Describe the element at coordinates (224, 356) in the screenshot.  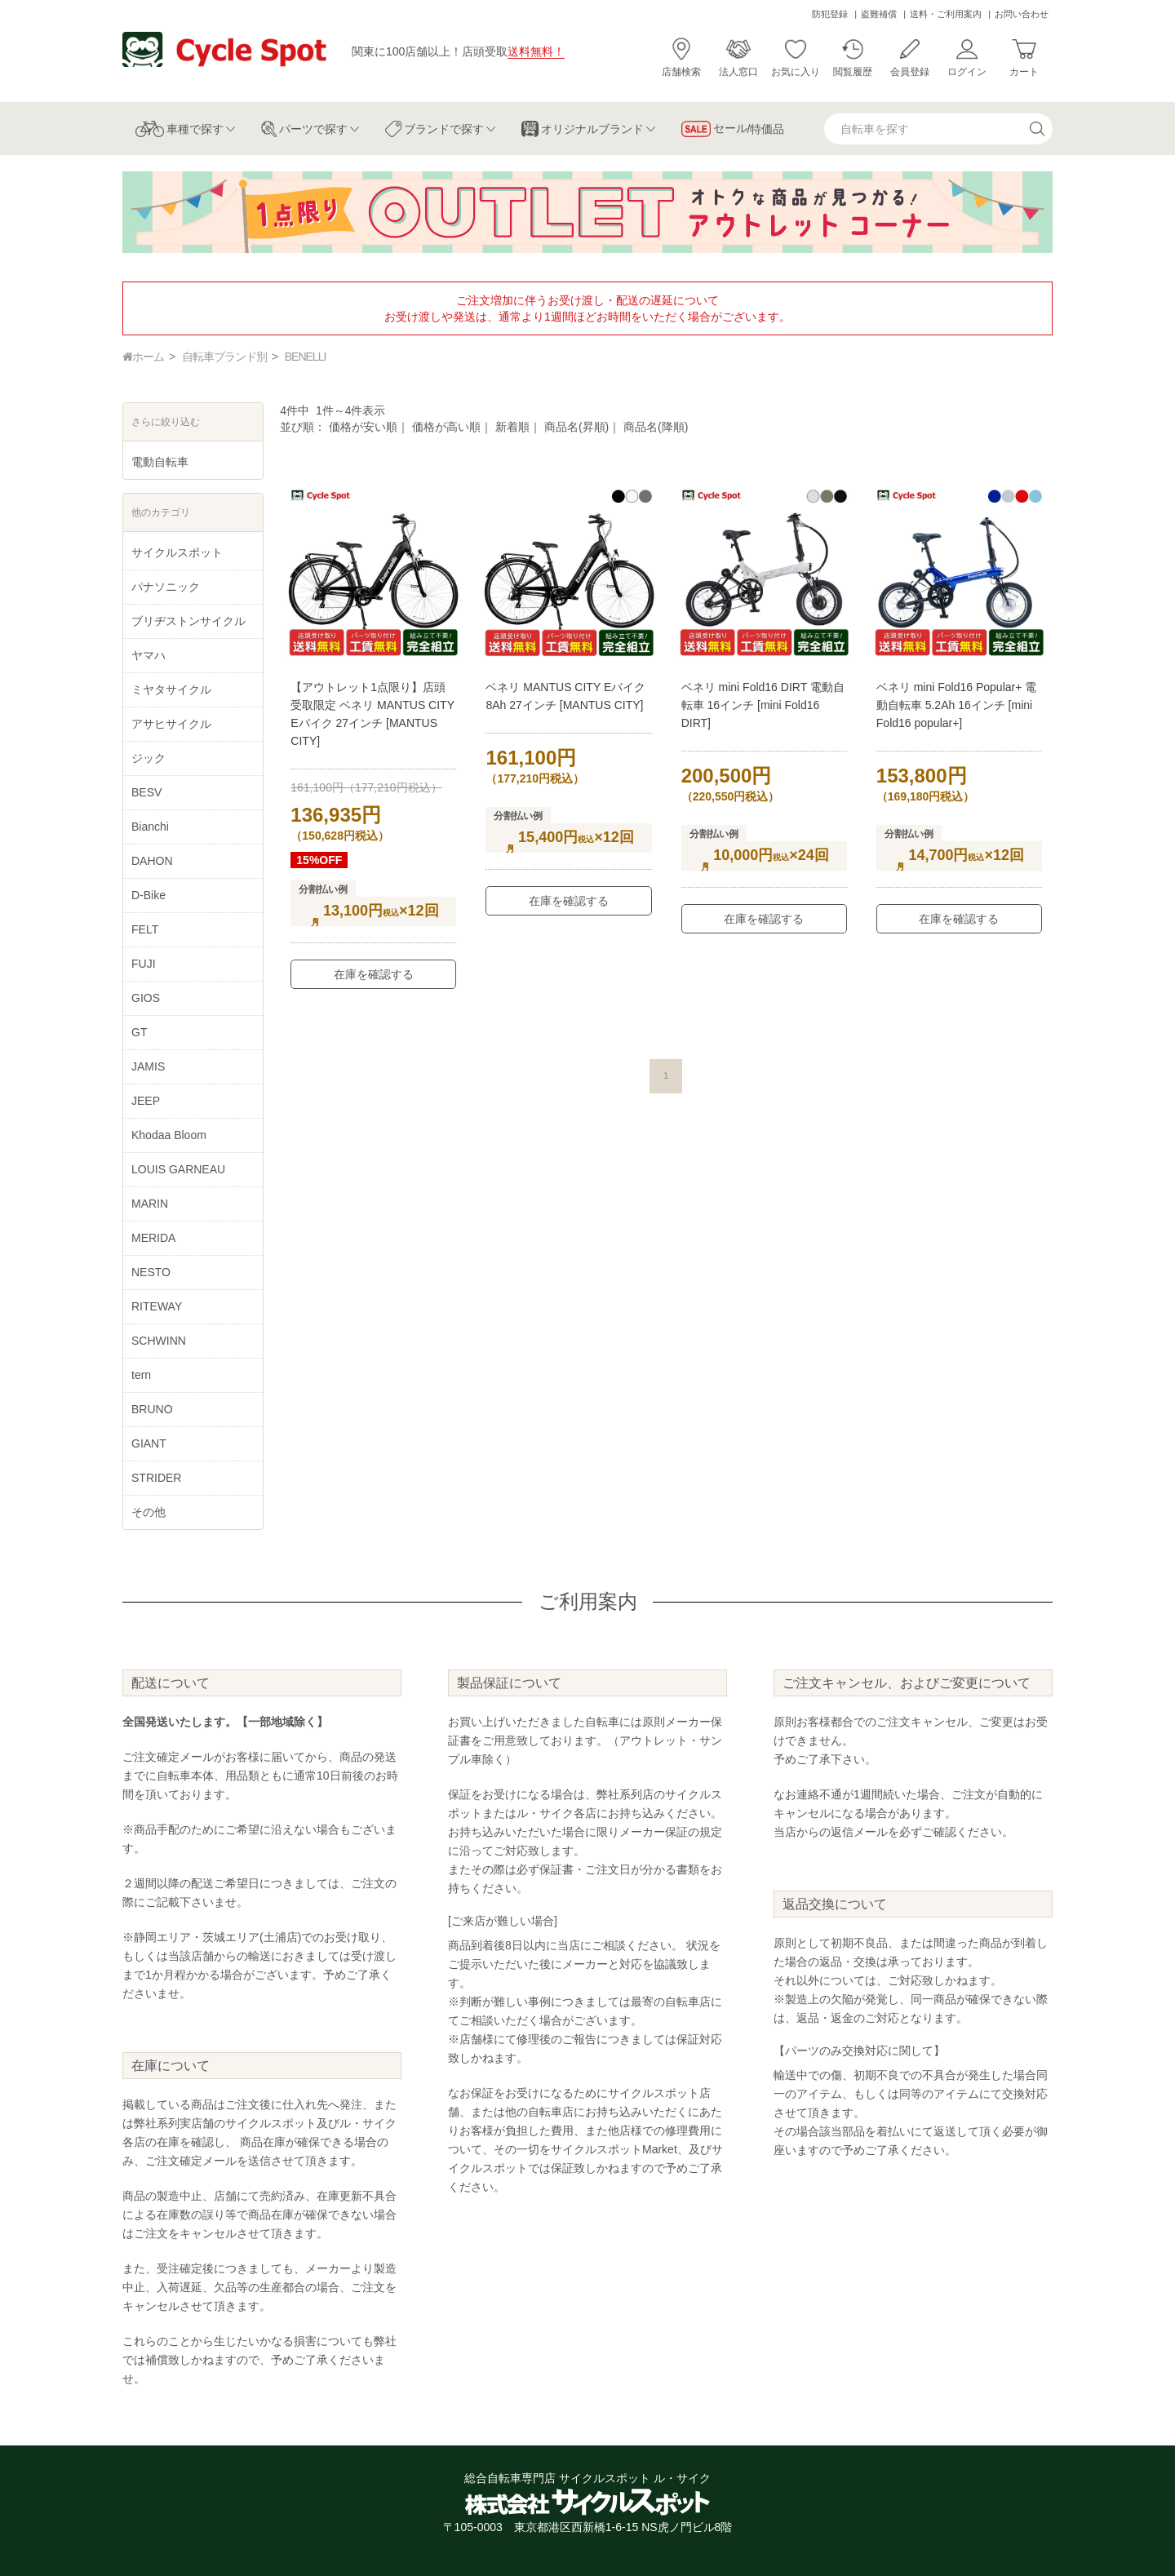
I see `自転車ブランド別` at that location.